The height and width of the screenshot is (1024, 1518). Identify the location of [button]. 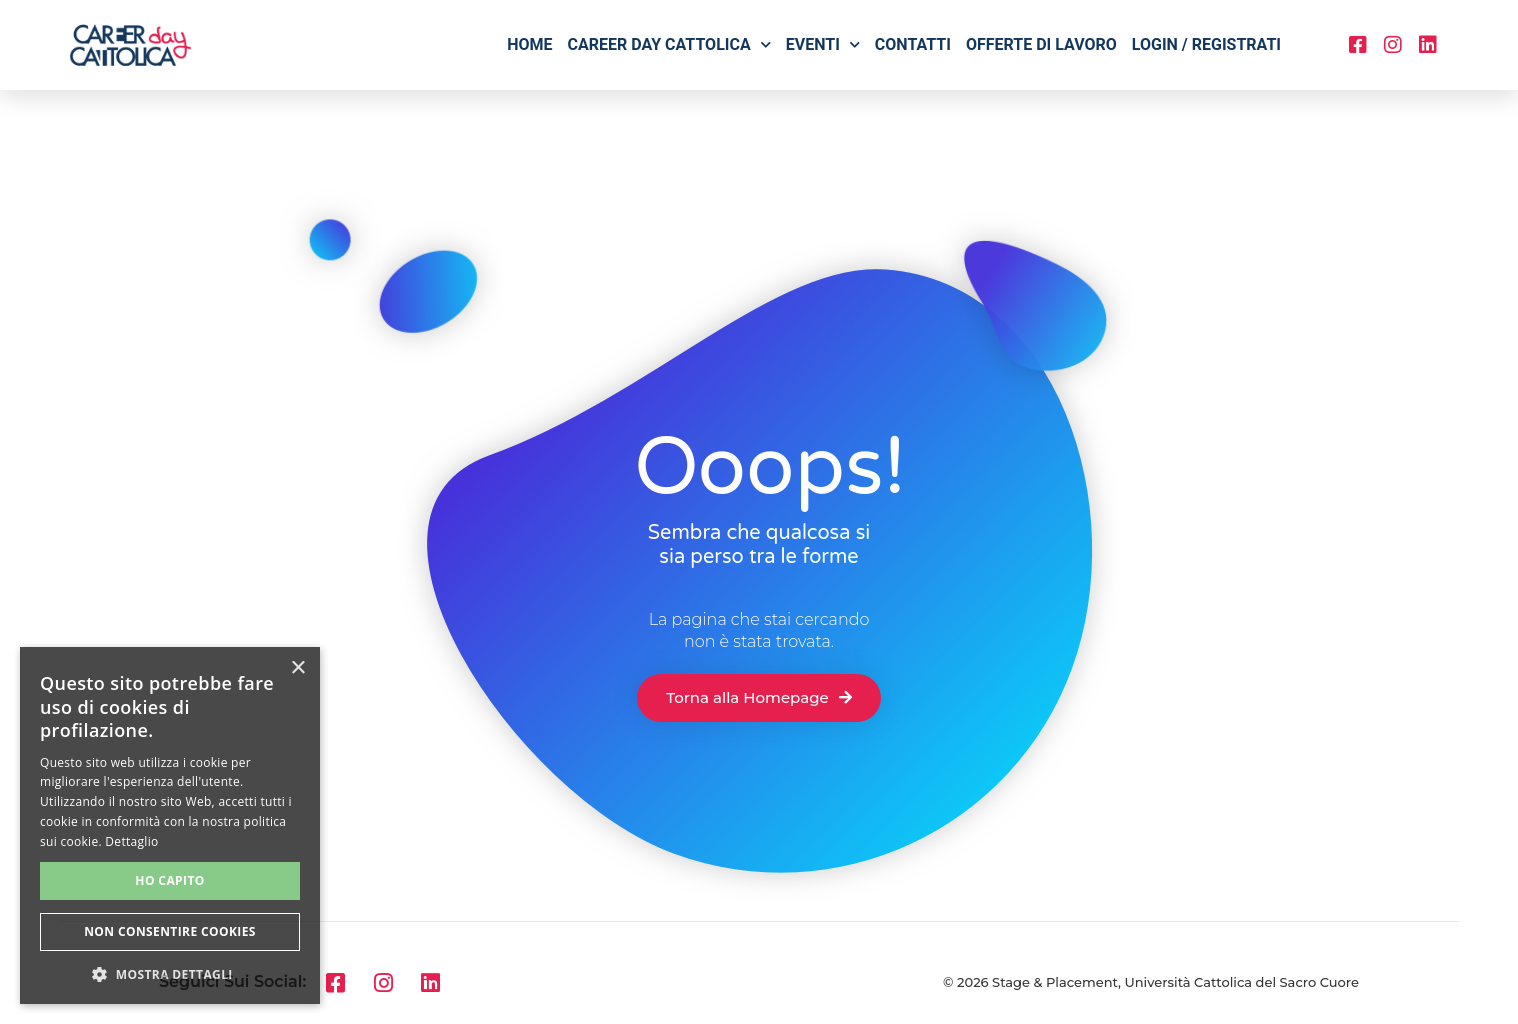
(170, 974).